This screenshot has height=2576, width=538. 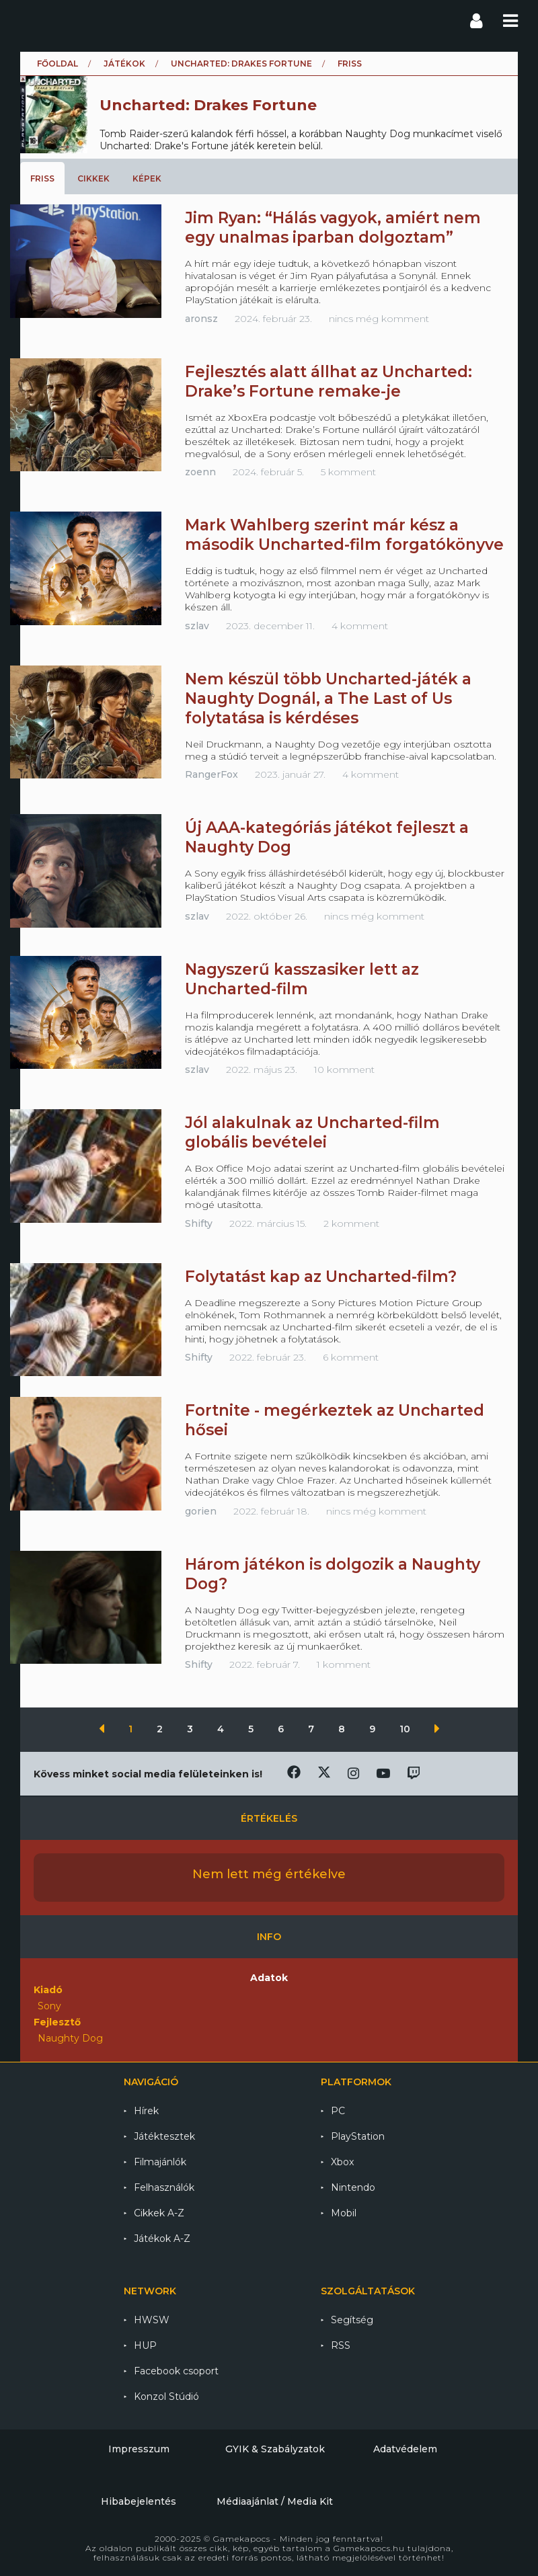 What do you see at coordinates (275, 2501) in the screenshot?
I see `Médiaajánlat / Media Kit` at bounding box center [275, 2501].